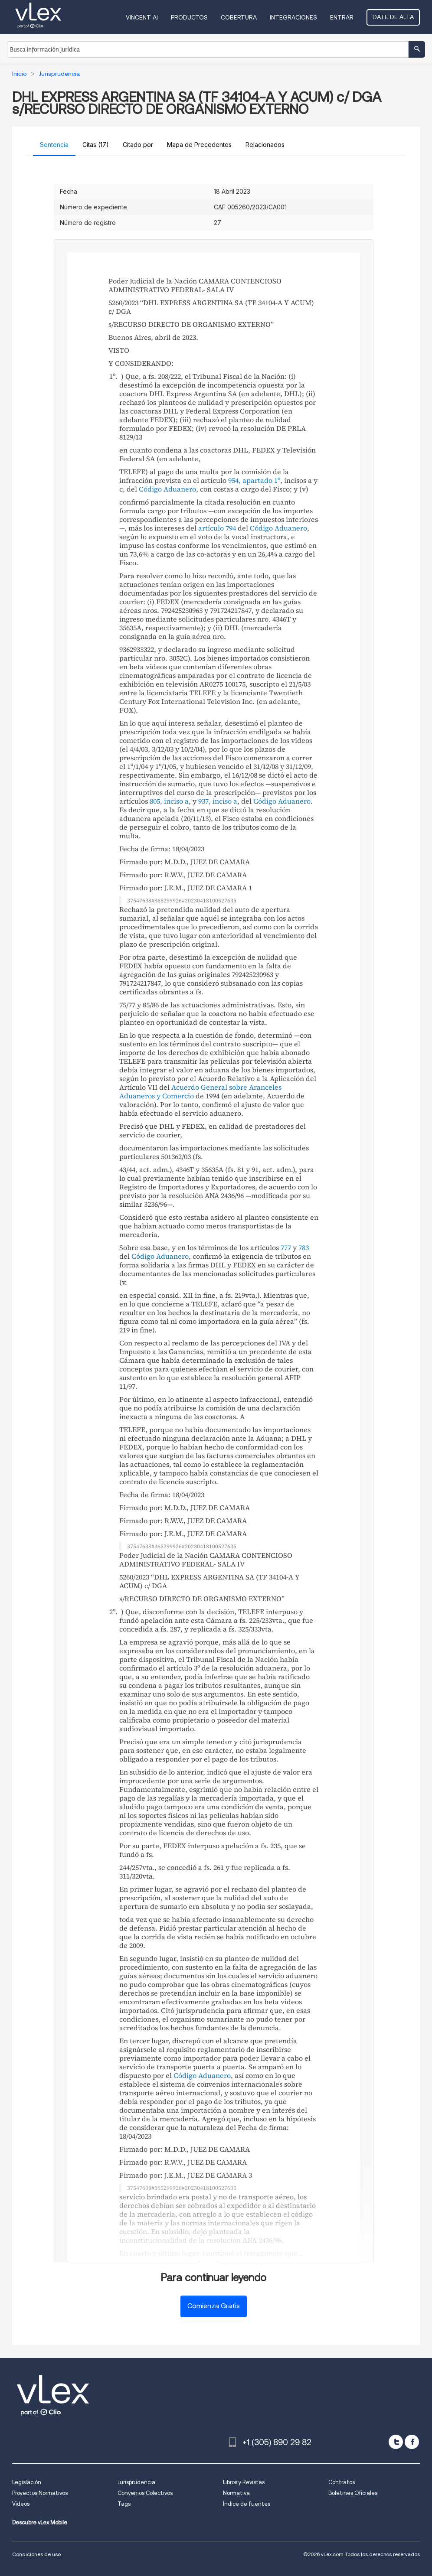 The height and width of the screenshot is (2576, 432). I want to click on Entrar, so click(341, 17).